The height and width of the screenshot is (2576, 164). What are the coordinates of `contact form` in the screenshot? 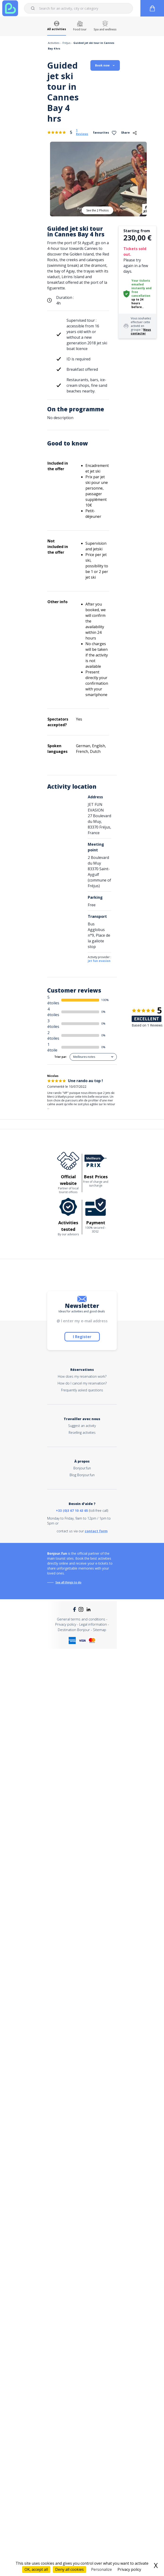 It's located at (96, 1542).